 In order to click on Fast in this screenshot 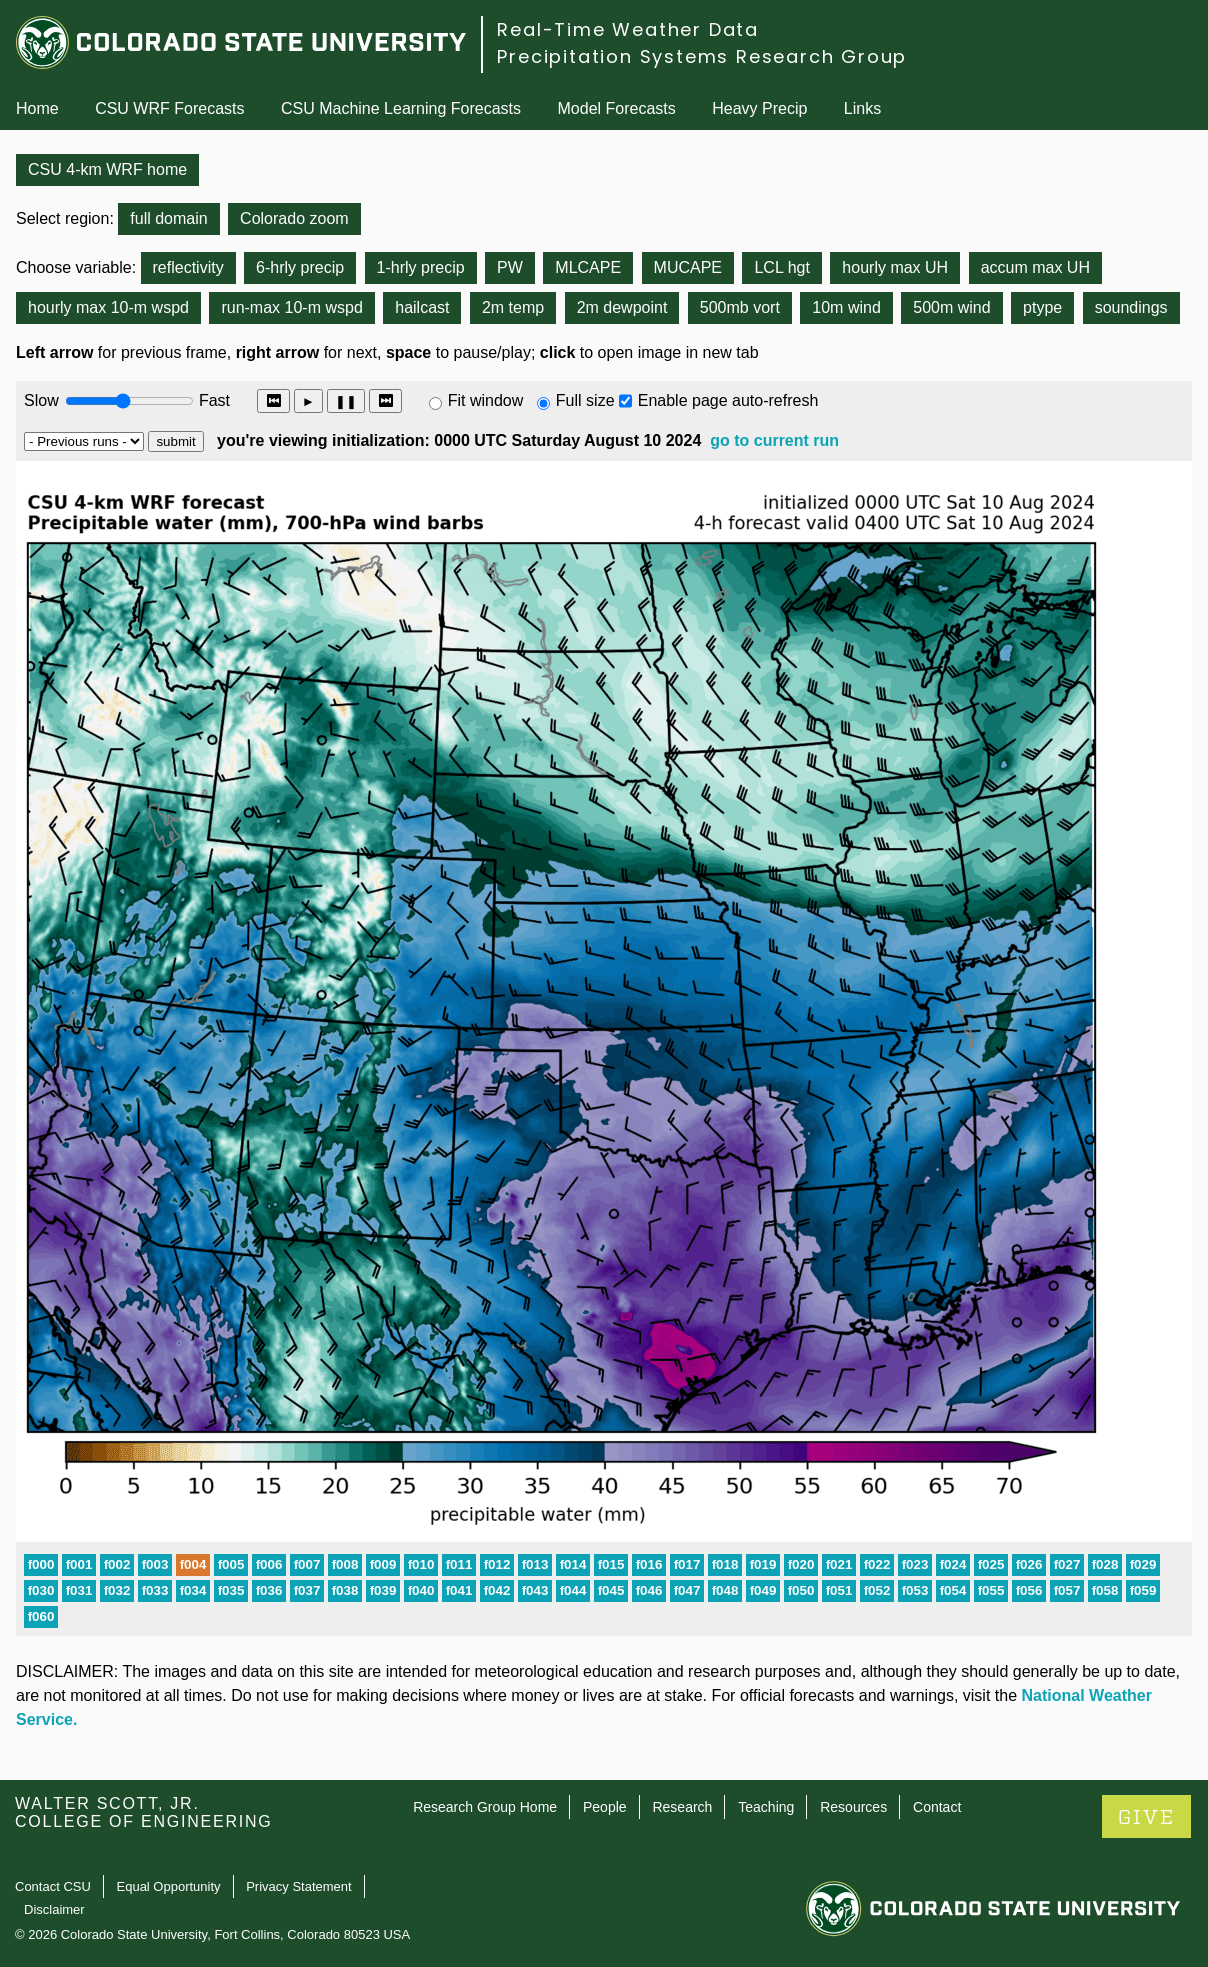, I will do `click(213, 400)`.